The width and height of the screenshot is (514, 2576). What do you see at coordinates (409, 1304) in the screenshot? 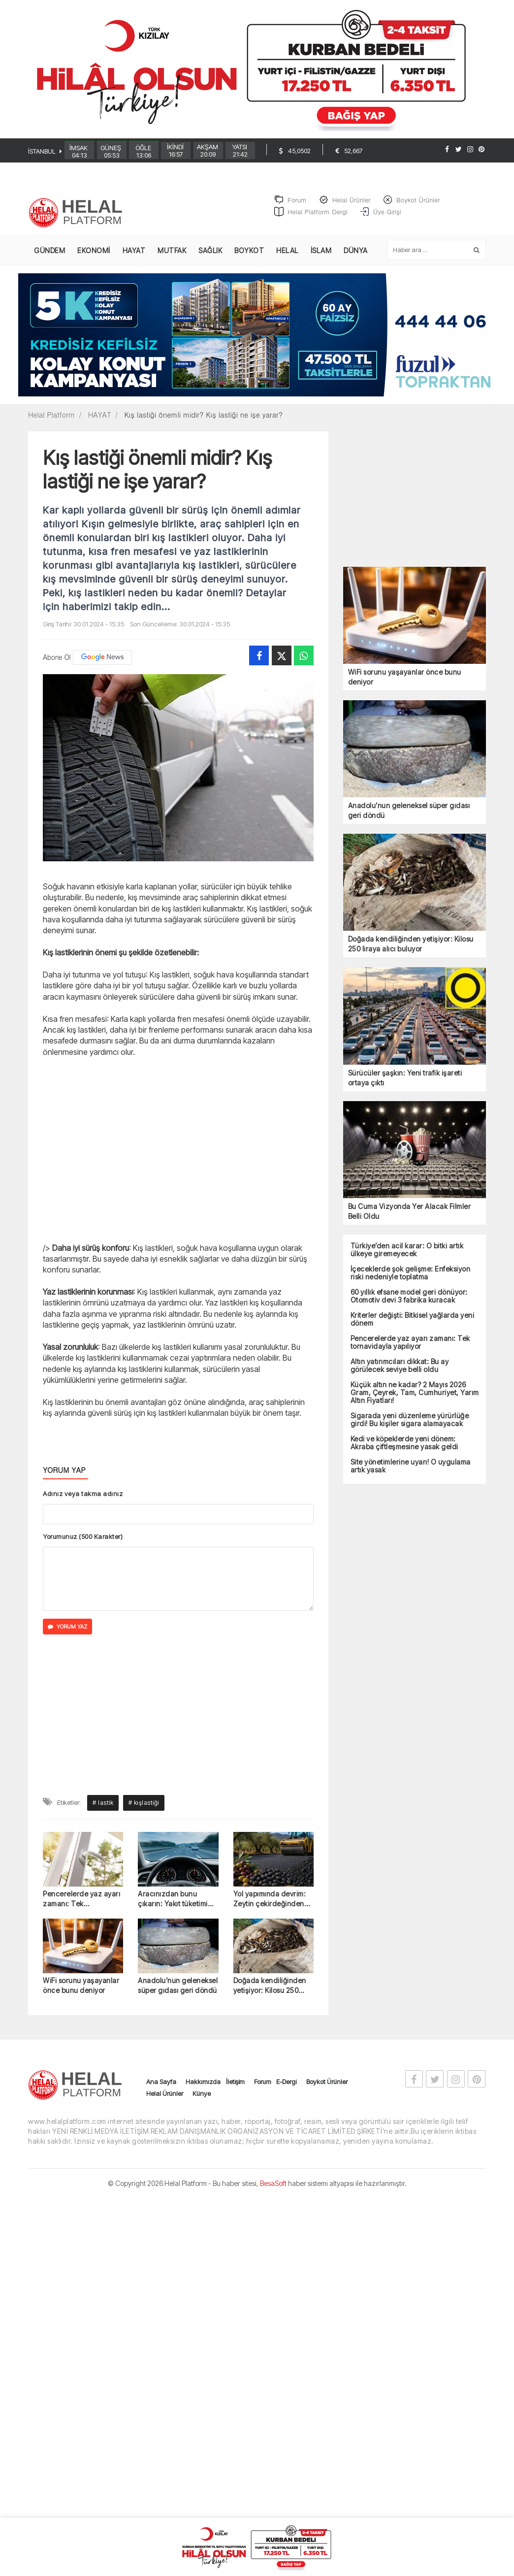
I see `60 yıllık efsane model geri dönüyor: Otomotiv devi 3 fabrika kuracak` at bounding box center [409, 1304].